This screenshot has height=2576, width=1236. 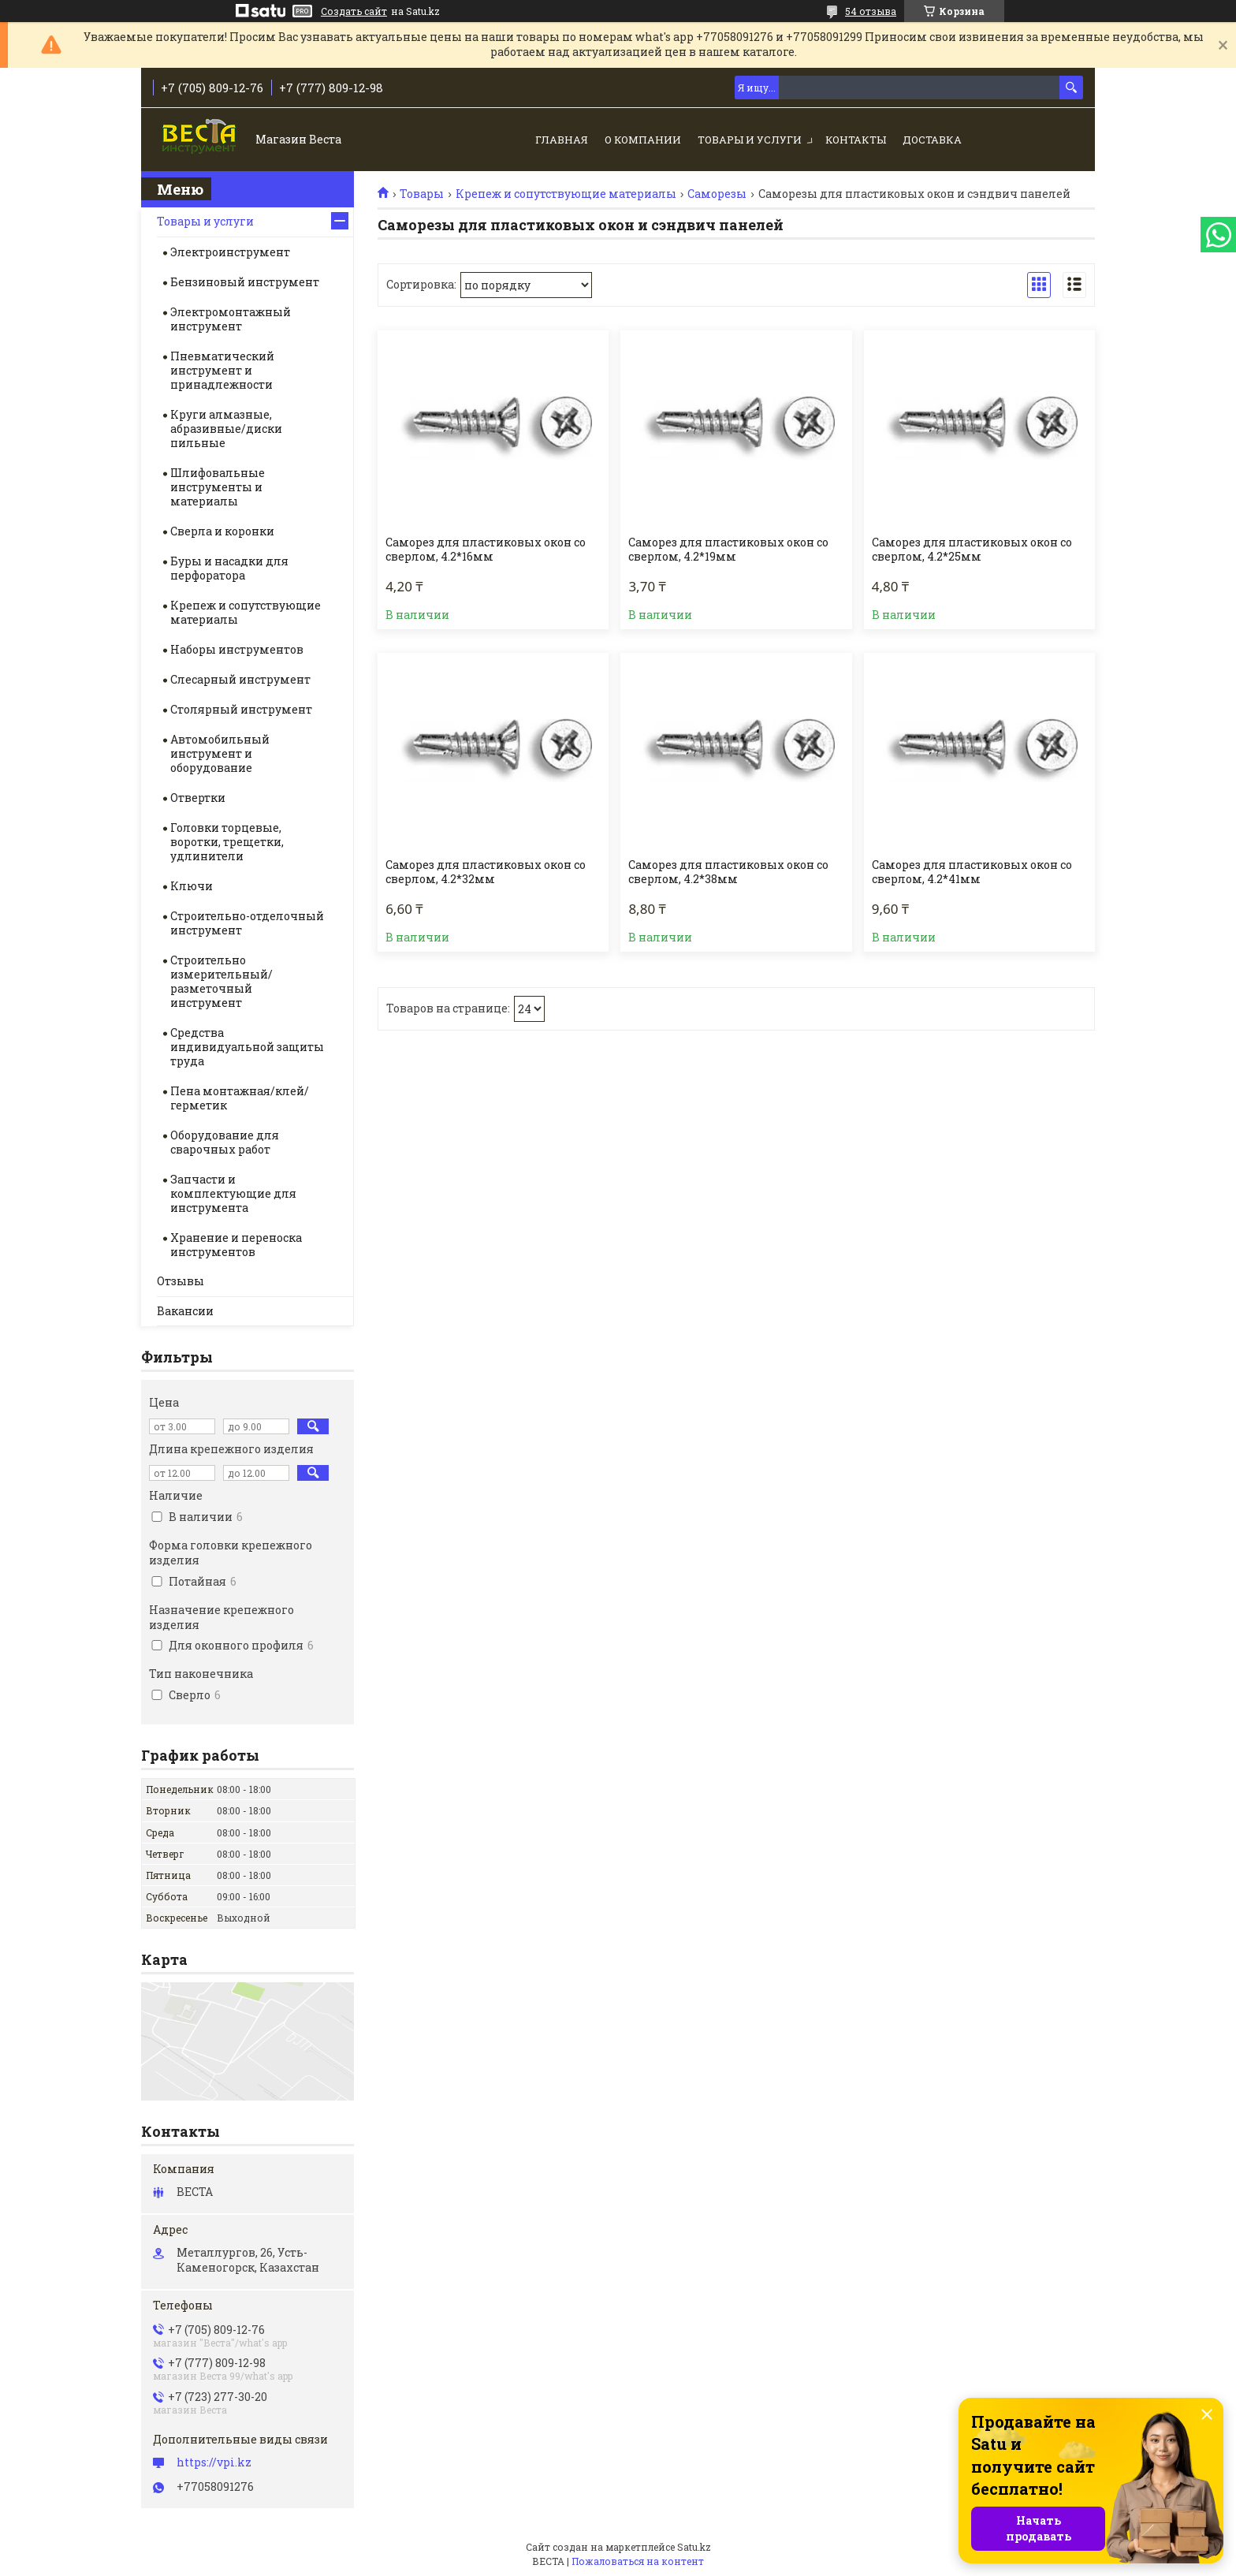 What do you see at coordinates (728, 549) in the screenshot?
I see `Саморез для пластиковых окон со сверлом, 4.2*19мм` at bounding box center [728, 549].